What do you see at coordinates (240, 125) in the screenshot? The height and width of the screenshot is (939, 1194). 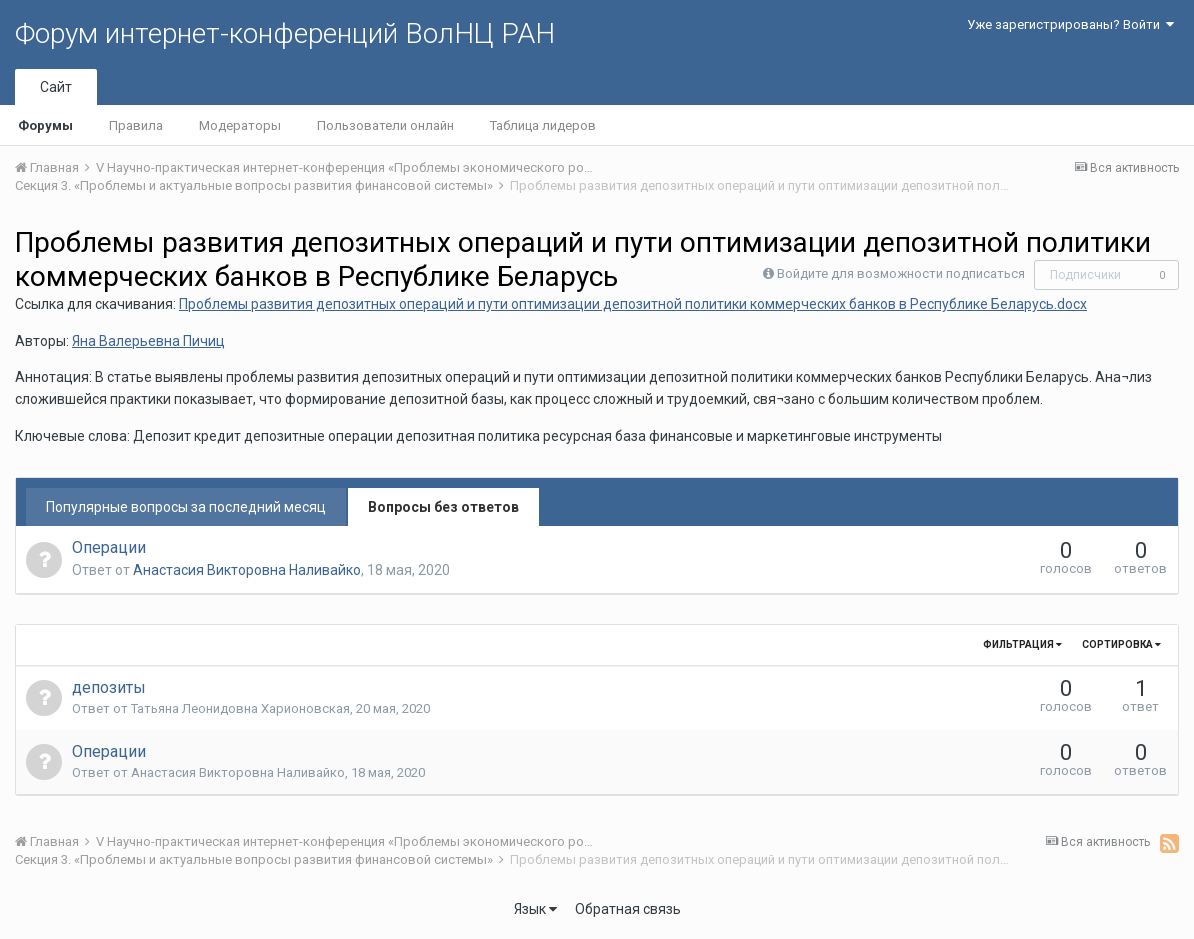 I see `Модераторы` at bounding box center [240, 125].